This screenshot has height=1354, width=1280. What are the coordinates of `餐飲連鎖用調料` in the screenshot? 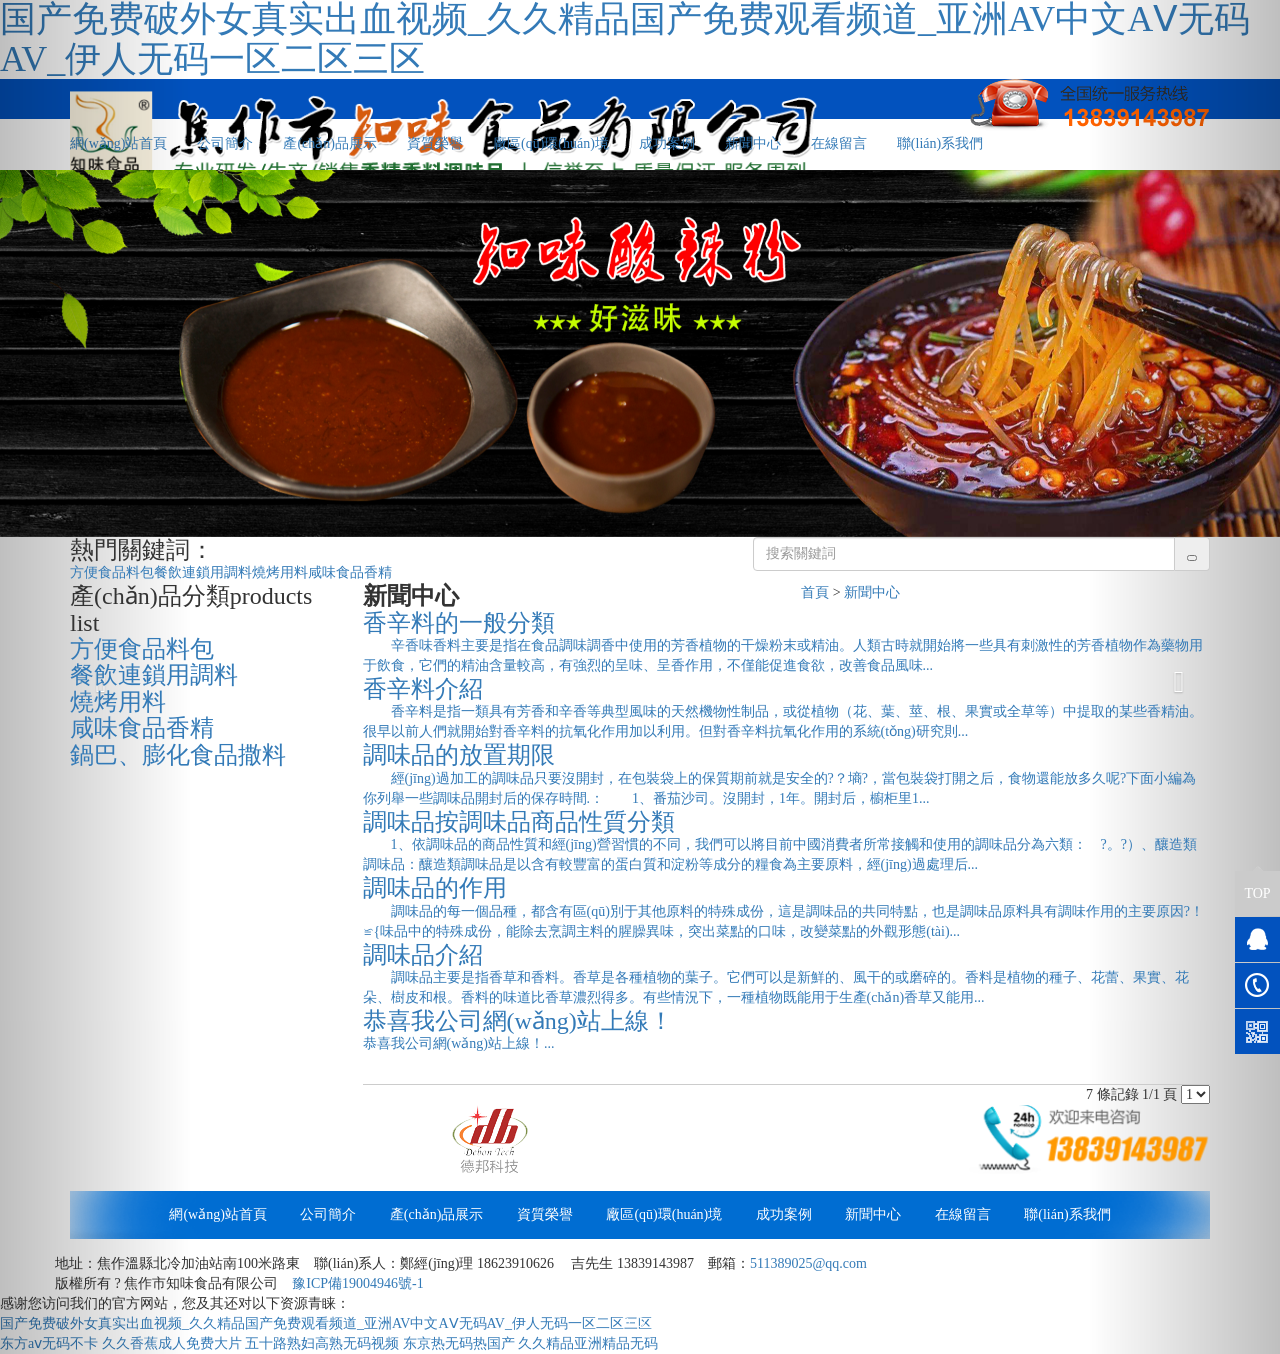 It's located at (203, 572).